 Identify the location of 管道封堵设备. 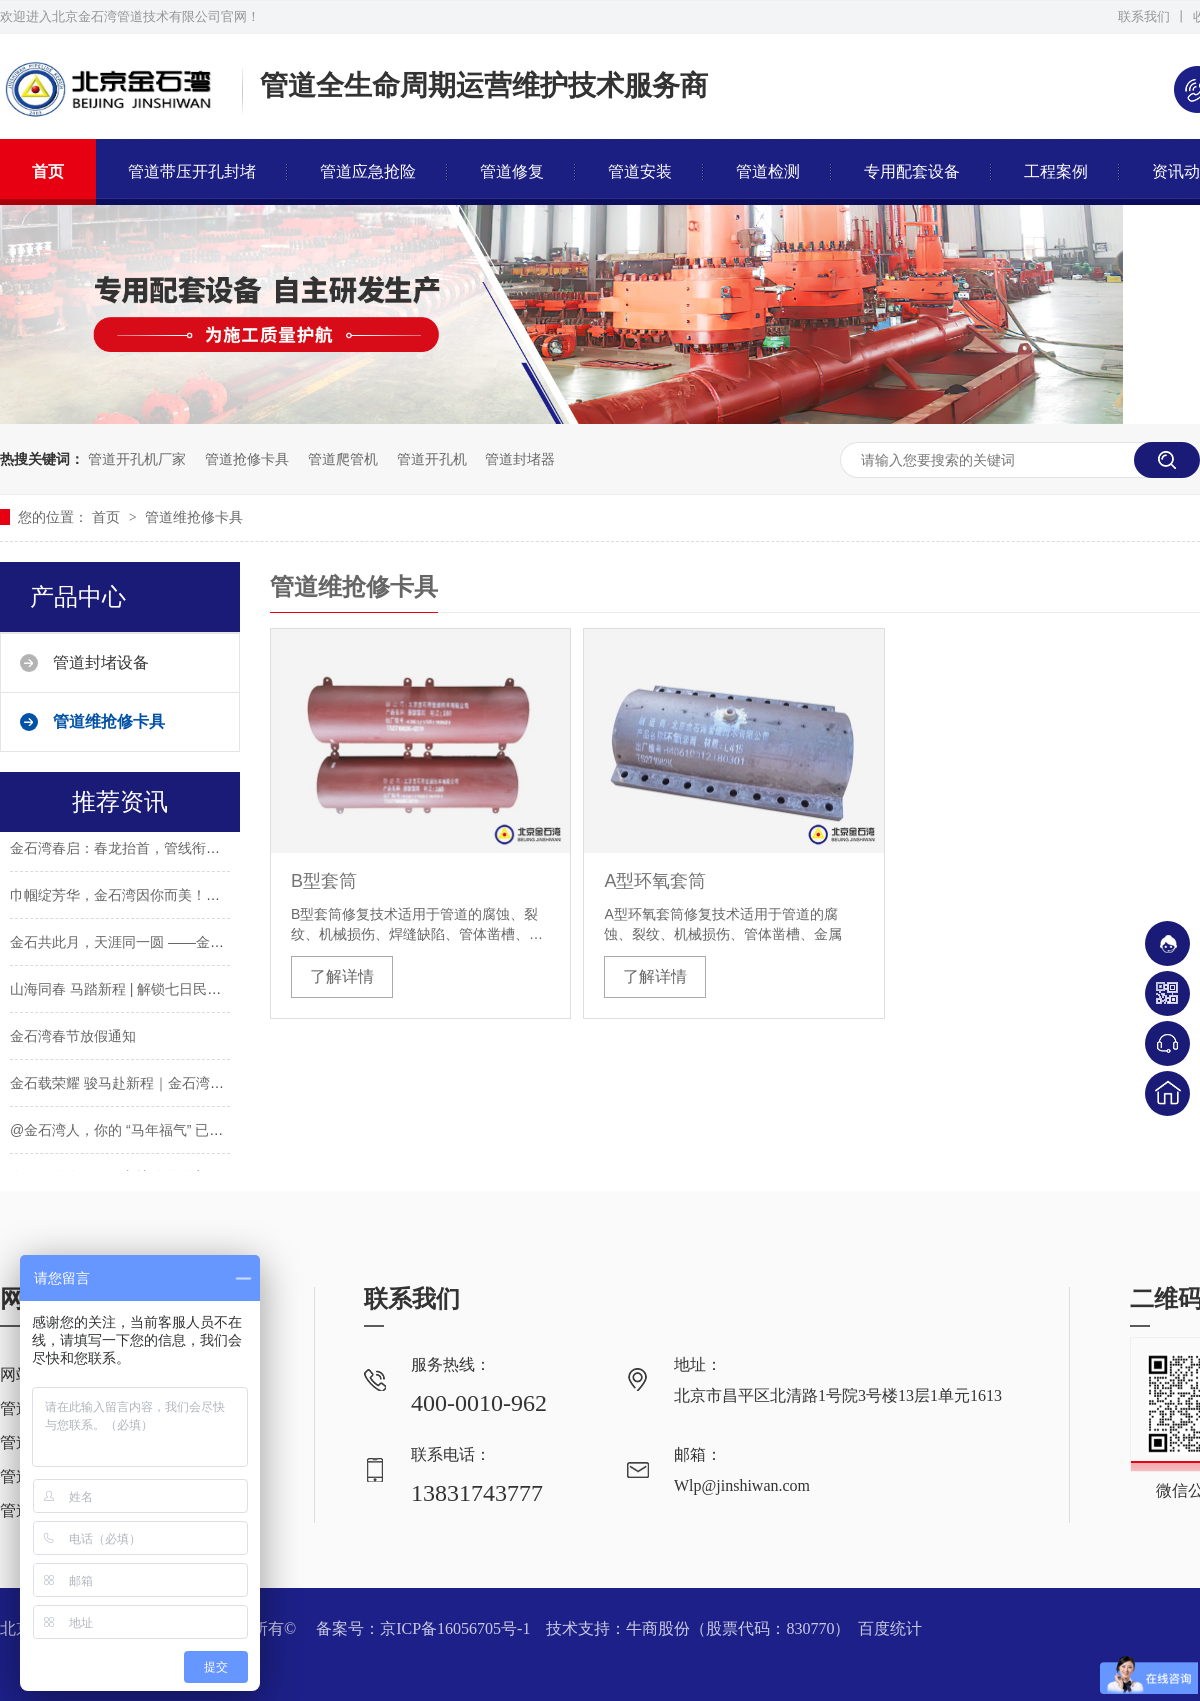
(101, 662).